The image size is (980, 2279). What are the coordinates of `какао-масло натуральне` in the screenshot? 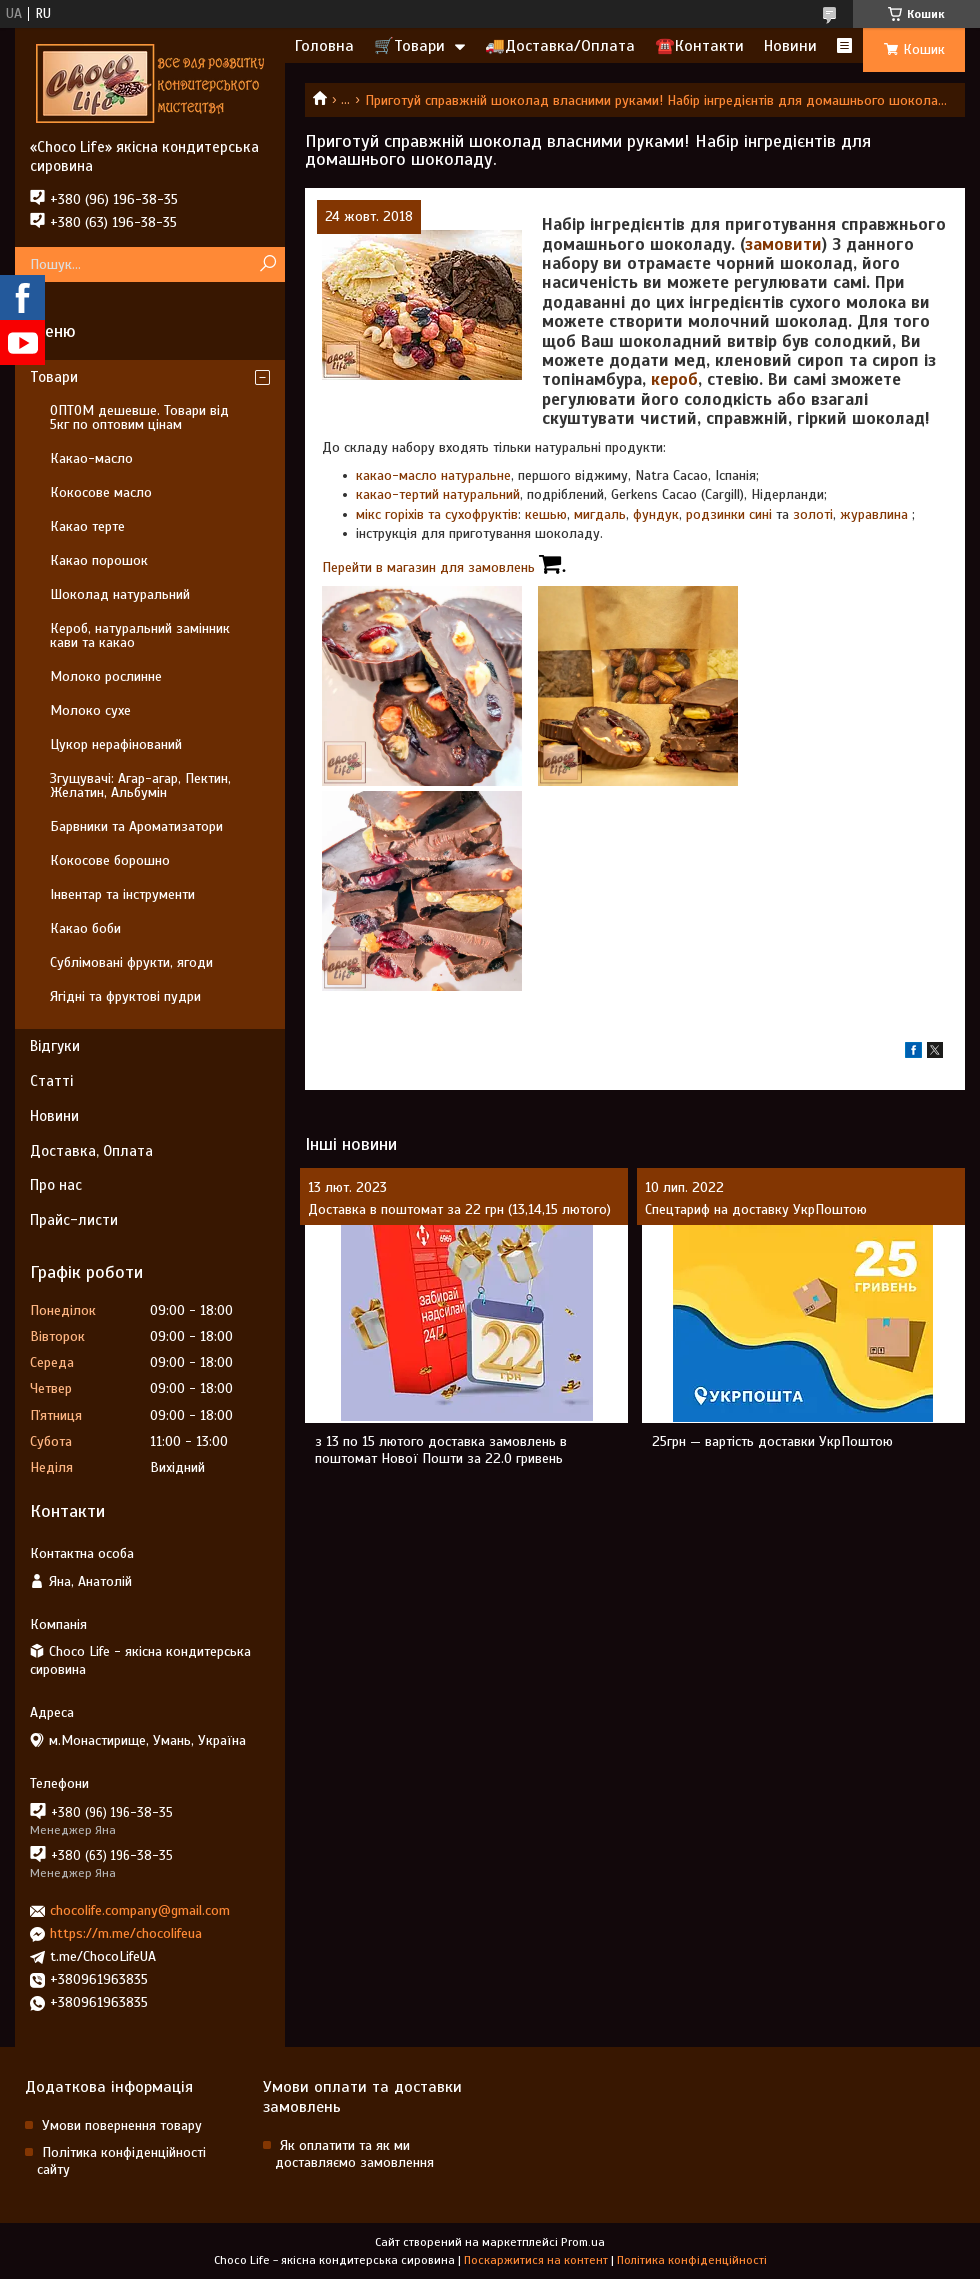 It's located at (433, 475).